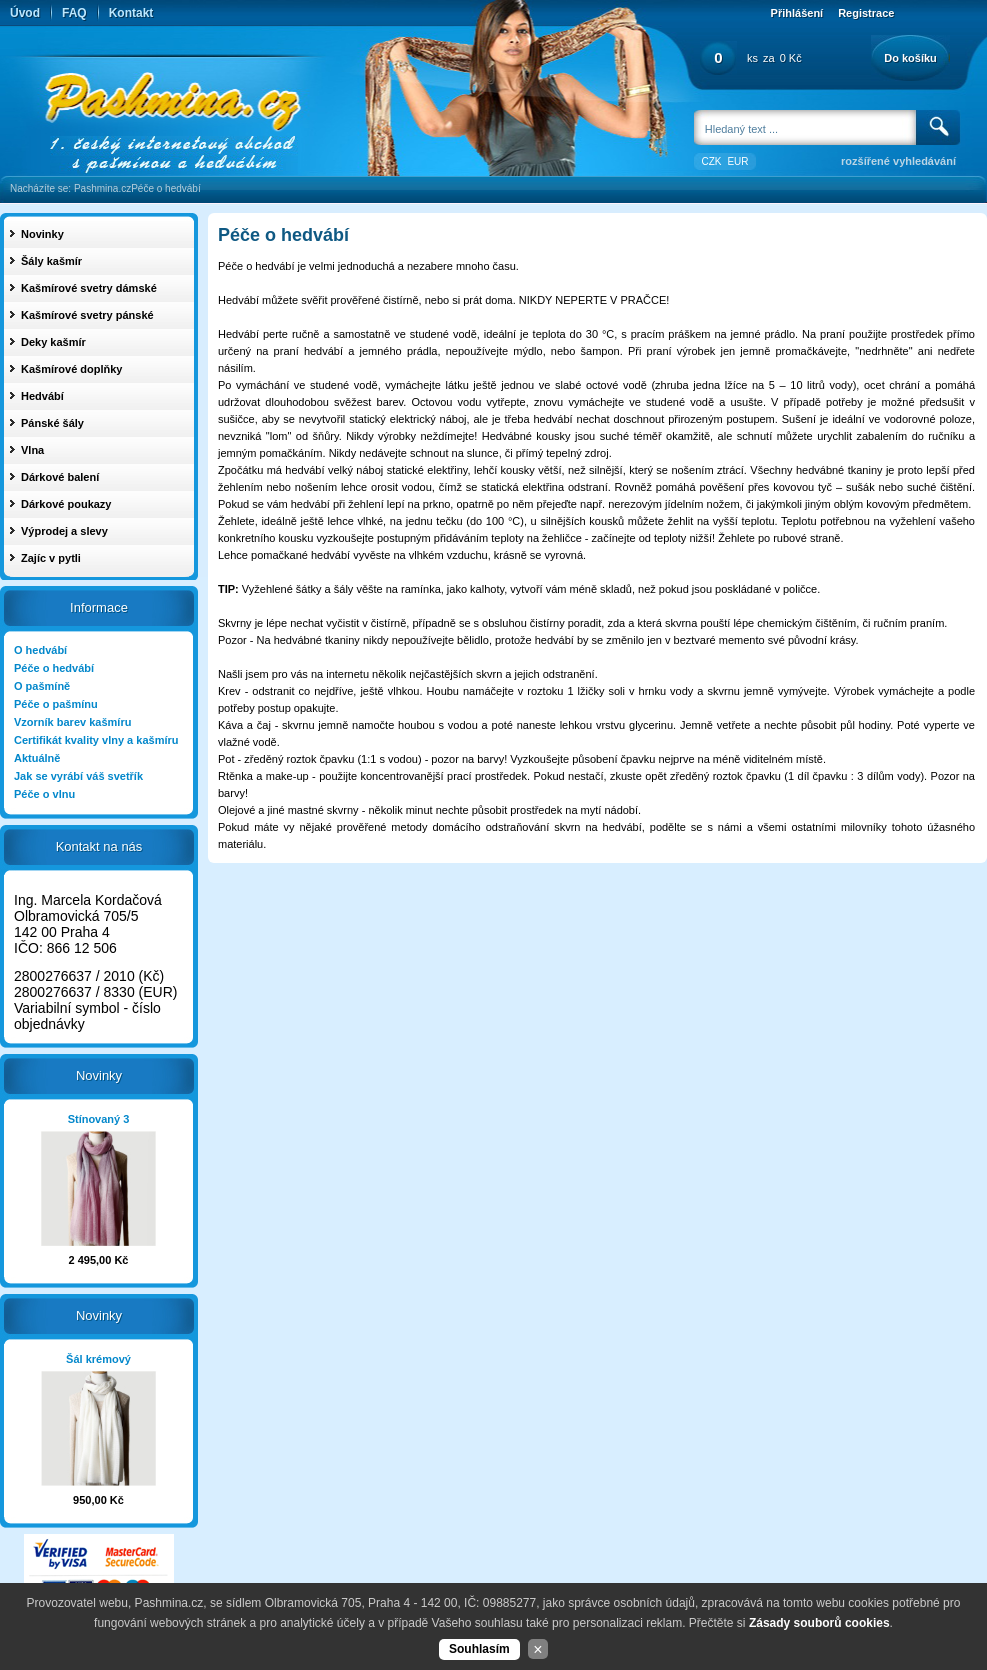  What do you see at coordinates (25, 13) in the screenshot?
I see `Úvod` at bounding box center [25, 13].